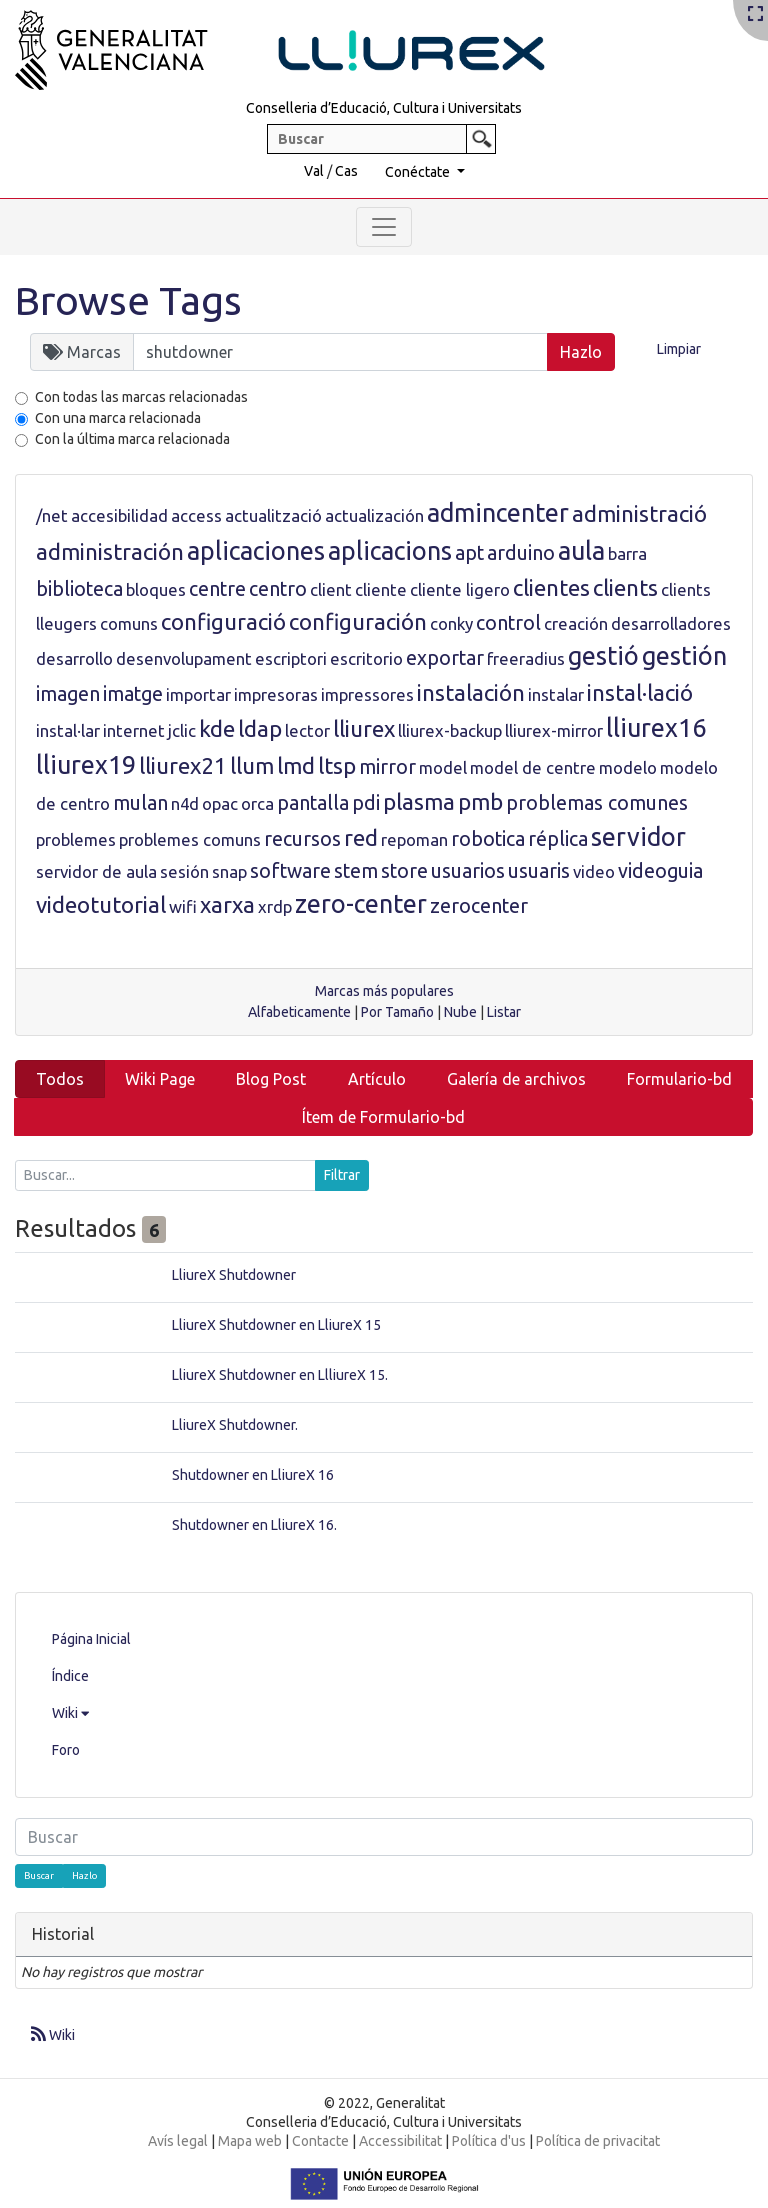 This screenshot has height=2208, width=768. Describe the element at coordinates (66, 1750) in the screenshot. I see `Foro` at that location.